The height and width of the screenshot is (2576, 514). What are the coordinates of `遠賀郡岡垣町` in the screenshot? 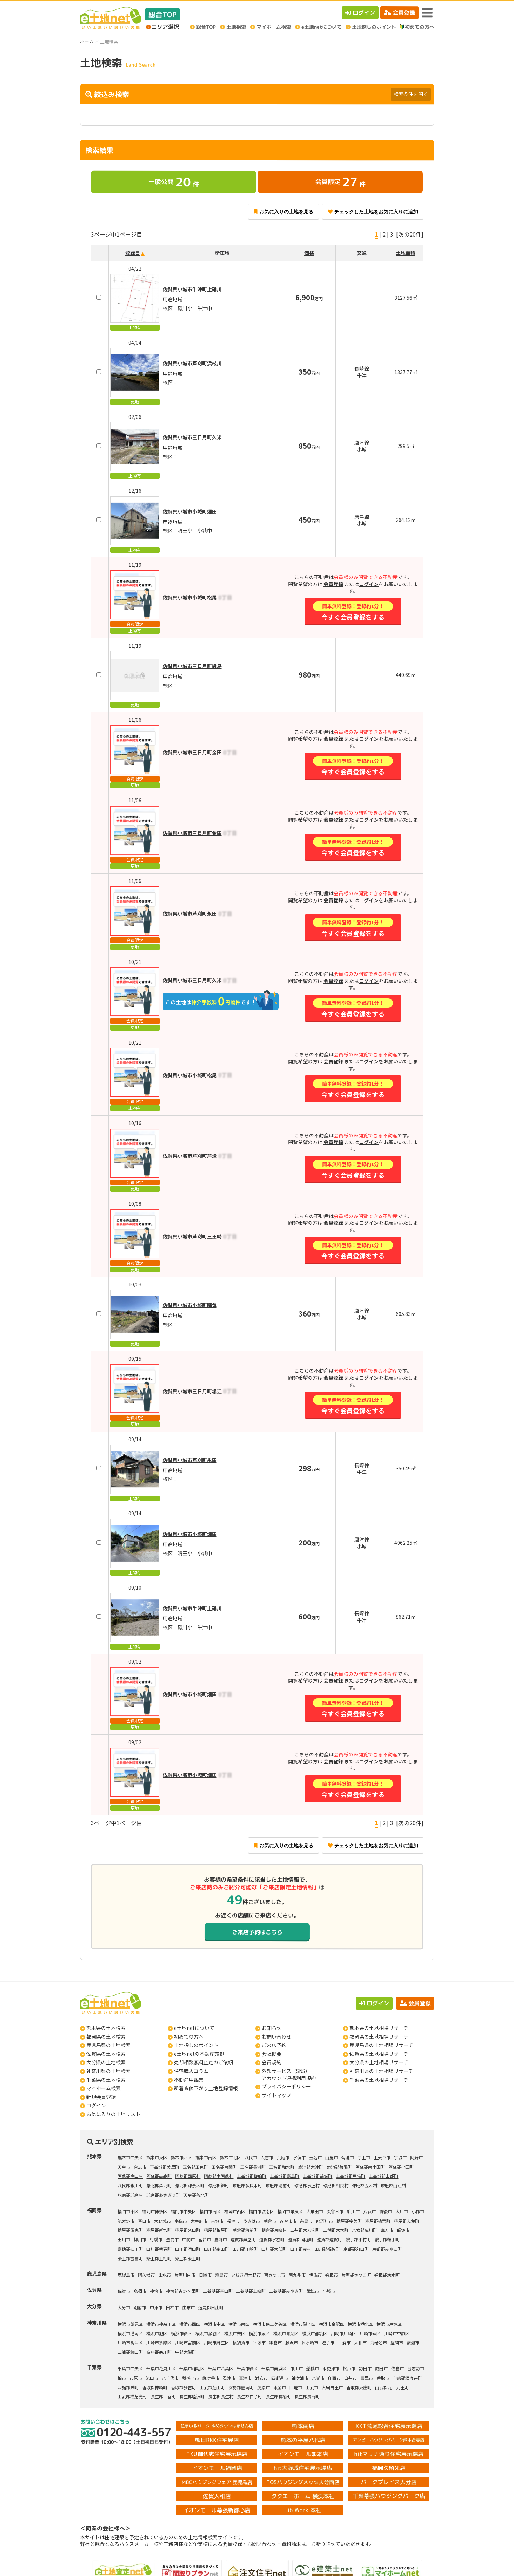 It's located at (300, 2239).